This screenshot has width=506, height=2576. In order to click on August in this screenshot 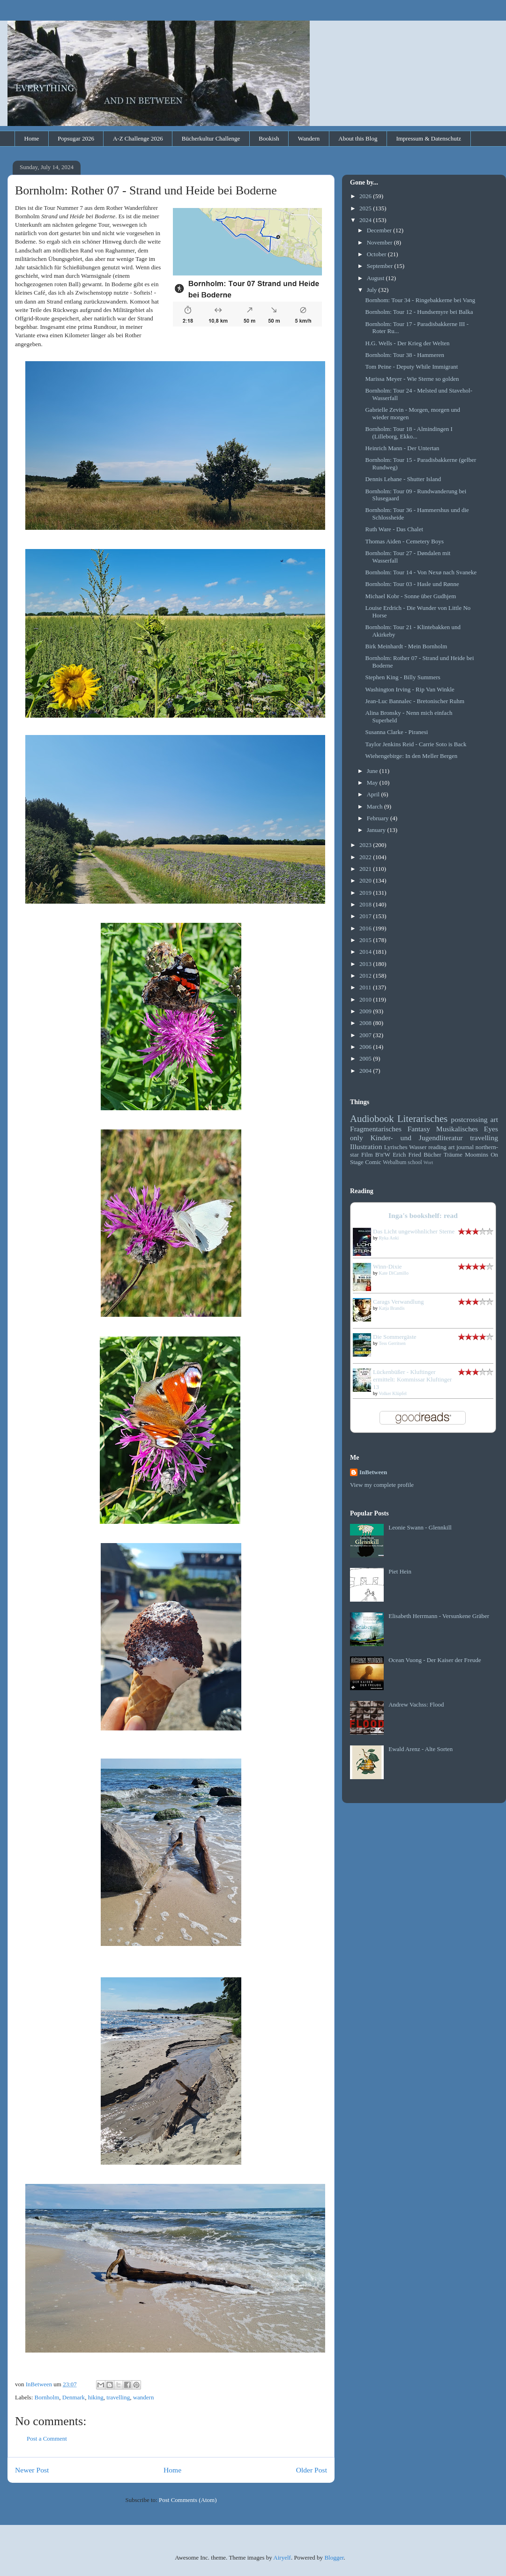, I will do `click(376, 278)`.